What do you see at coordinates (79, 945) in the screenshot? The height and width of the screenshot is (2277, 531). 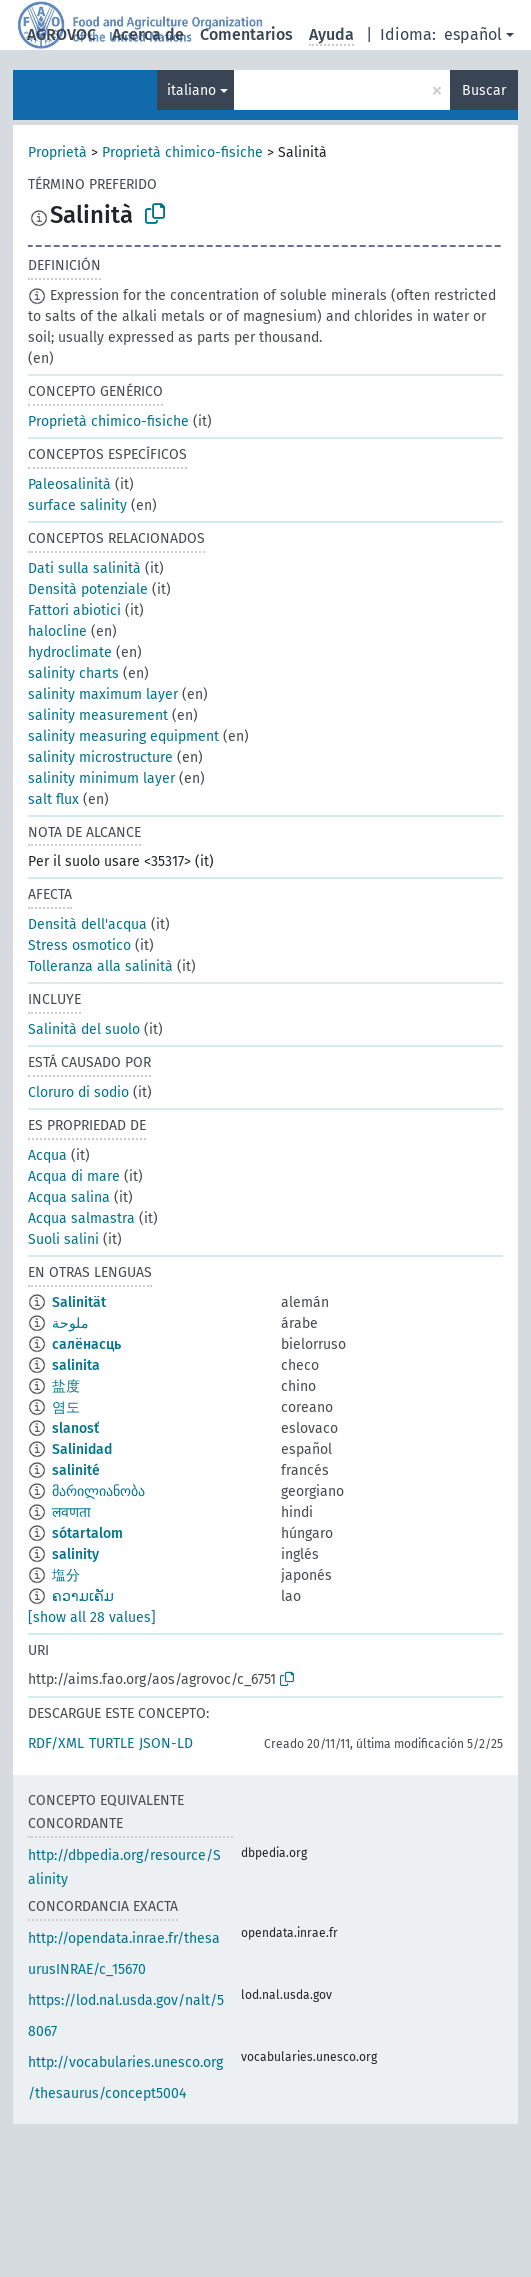 I see `Stress osmotico` at bounding box center [79, 945].